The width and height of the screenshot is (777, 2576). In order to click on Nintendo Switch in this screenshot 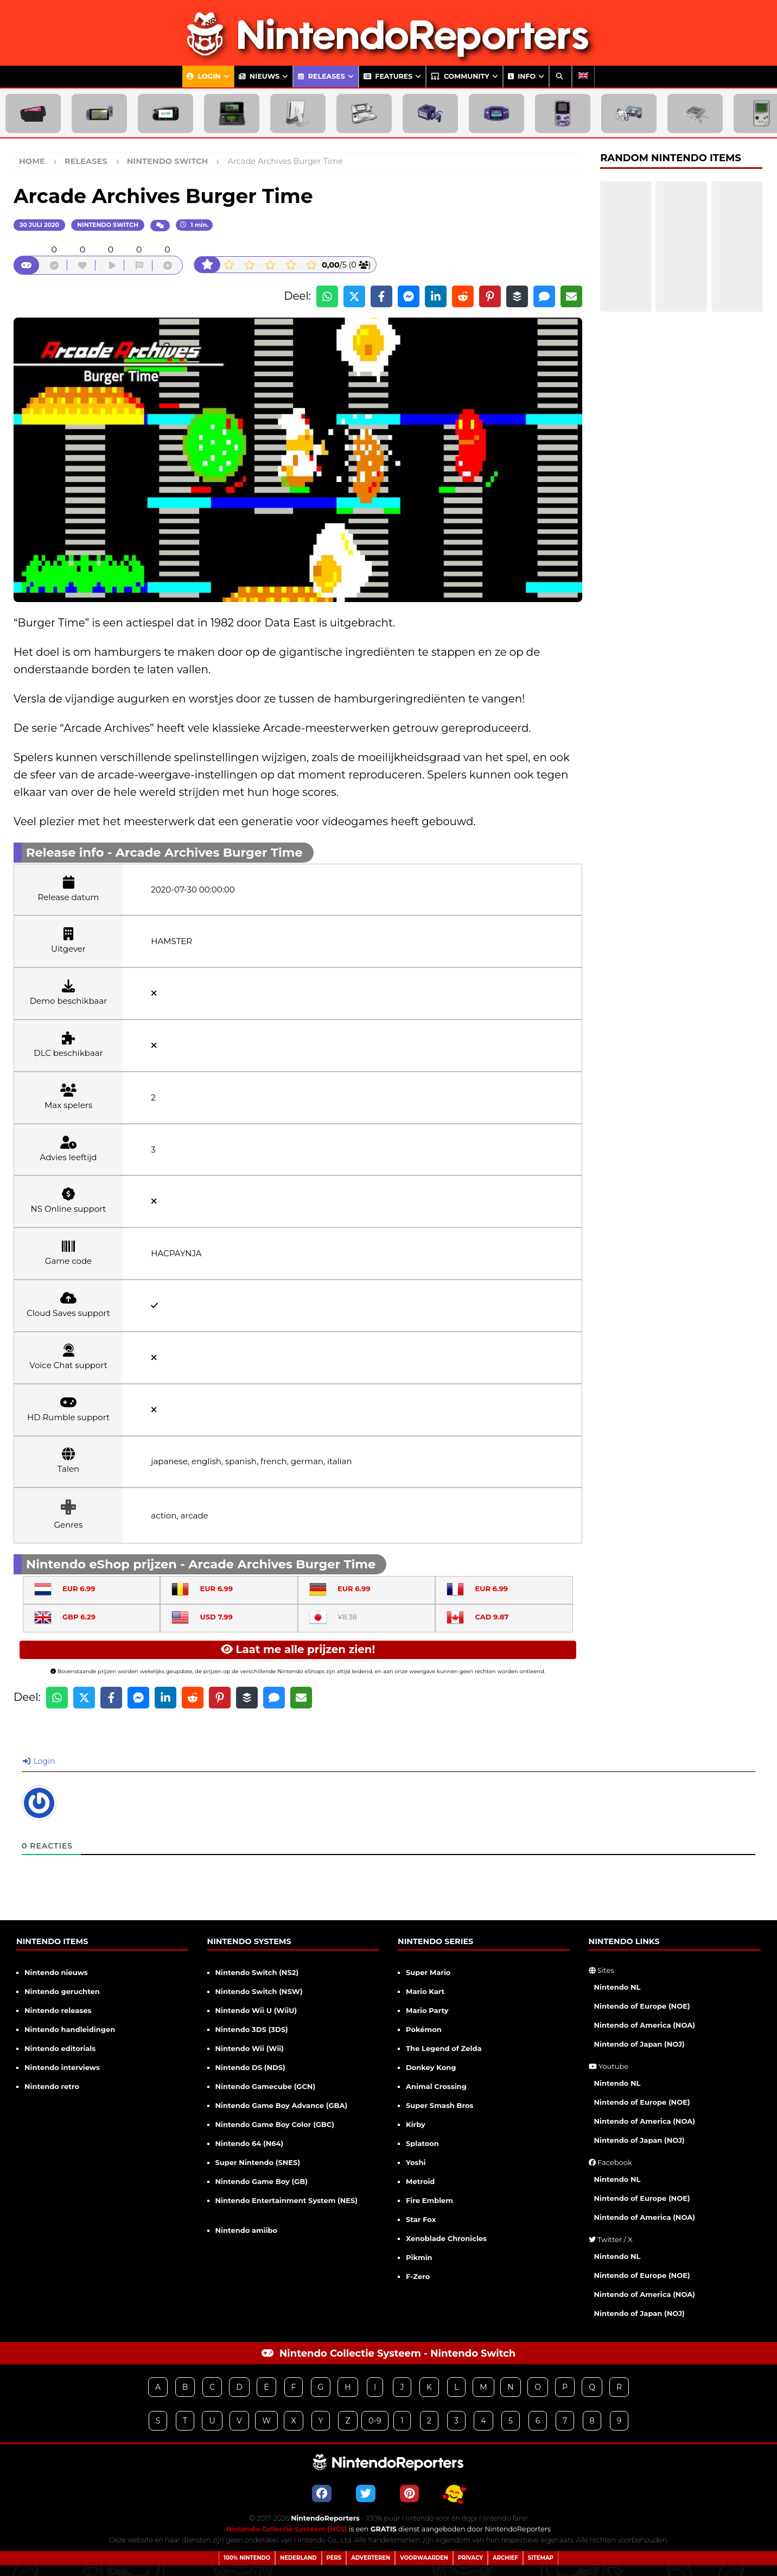, I will do `click(107, 225)`.